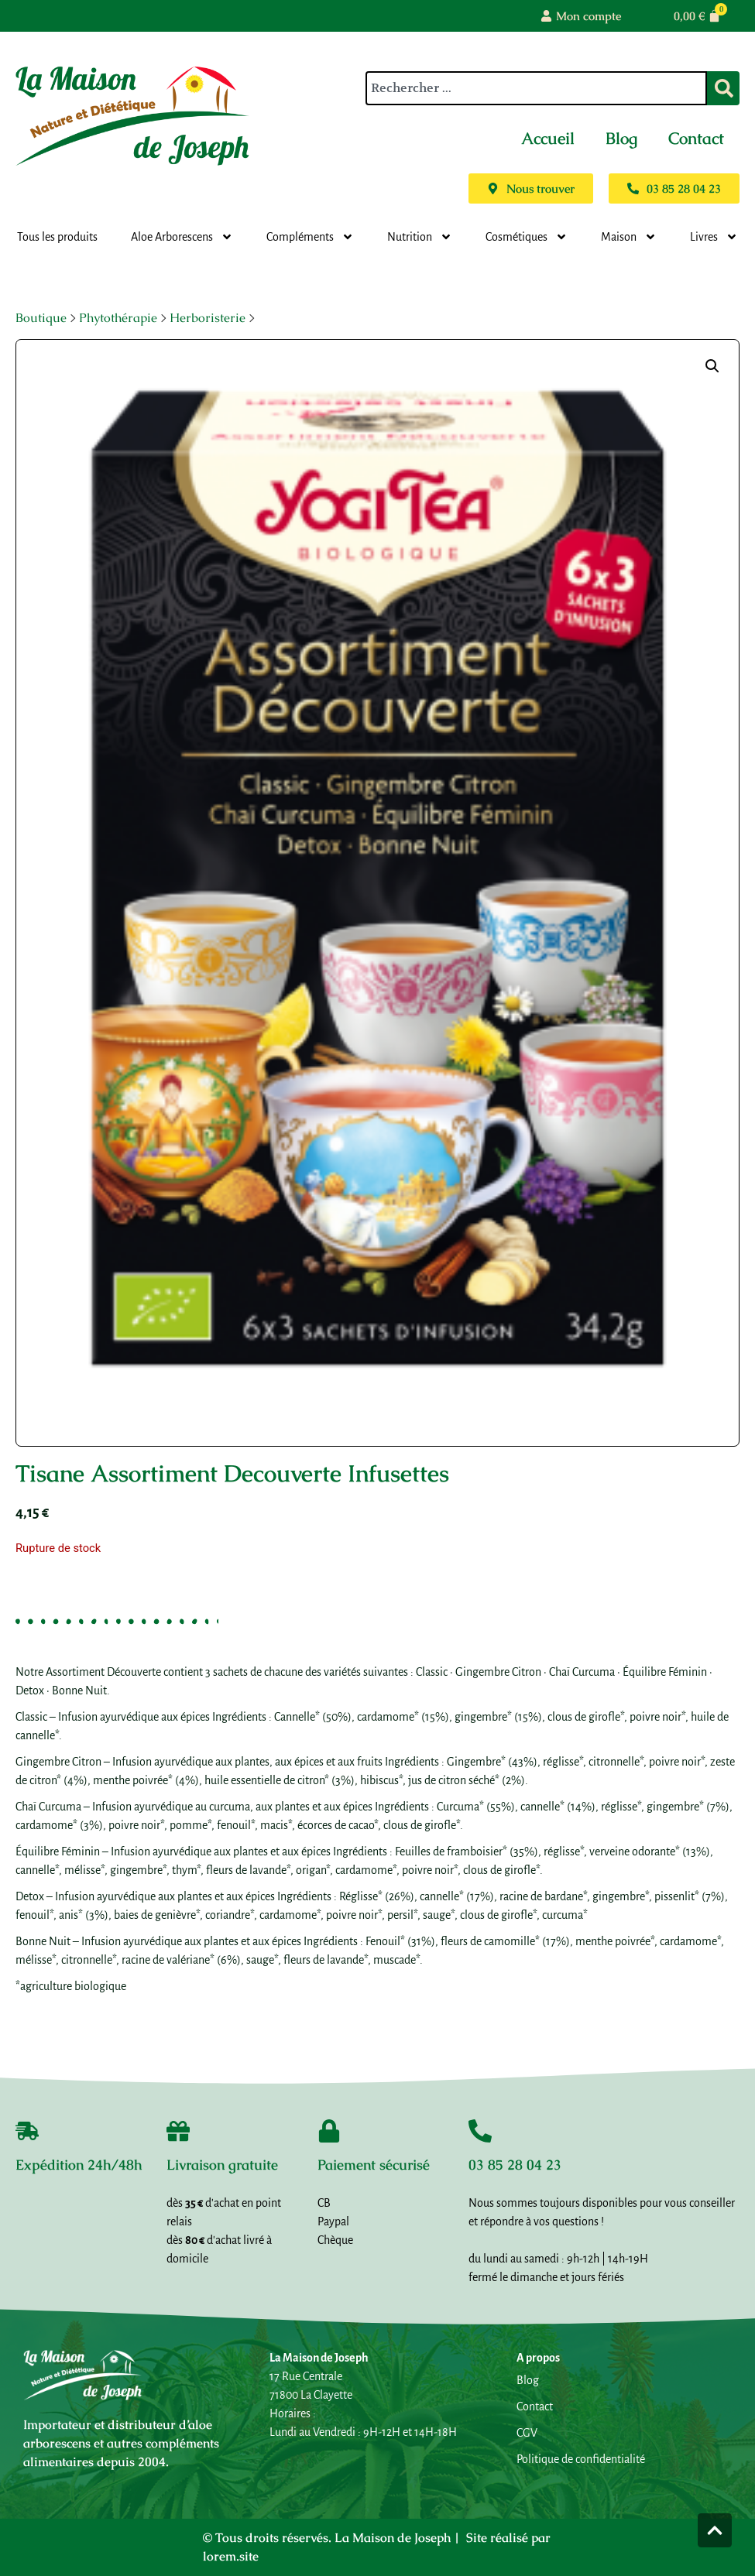 The height and width of the screenshot is (2576, 755). I want to click on Politique de confidentialité, so click(580, 2459).